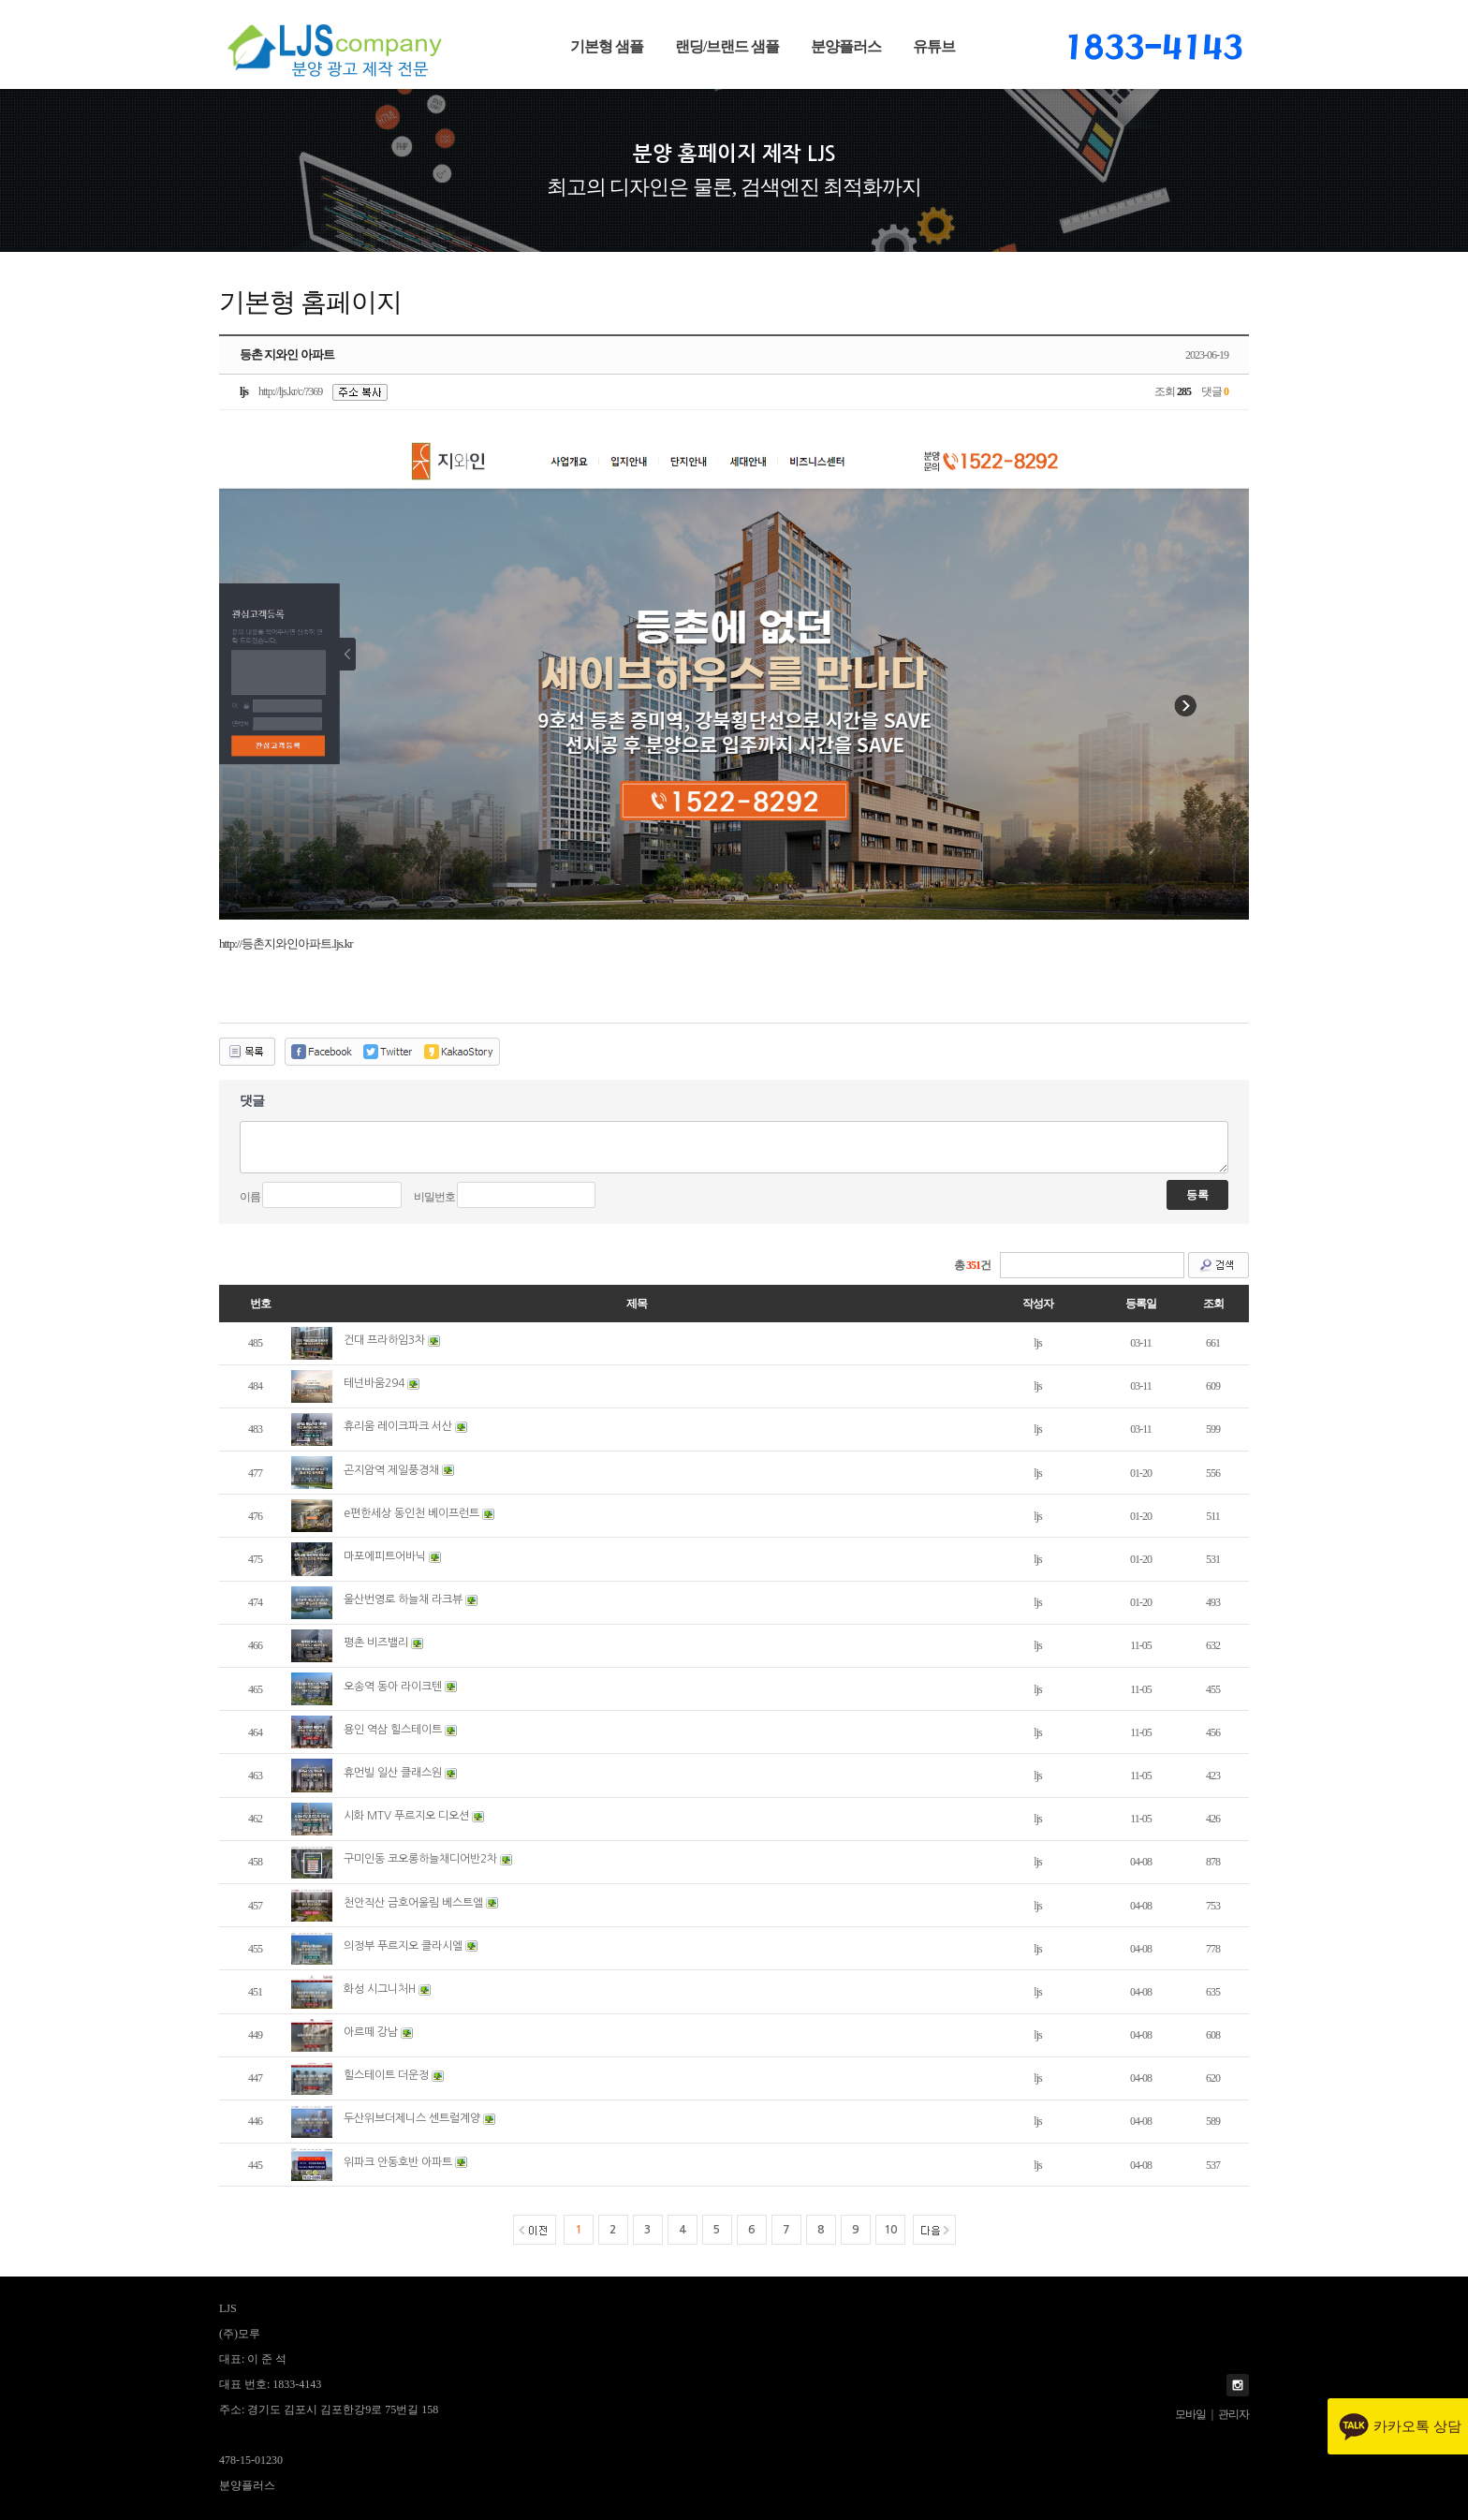 The height and width of the screenshot is (2520, 1468). What do you see at coordinates (286, 943) in the screenshot?
I see `http://등촌지와인아파트.ljs.kr` at bounding box center [286, 943].